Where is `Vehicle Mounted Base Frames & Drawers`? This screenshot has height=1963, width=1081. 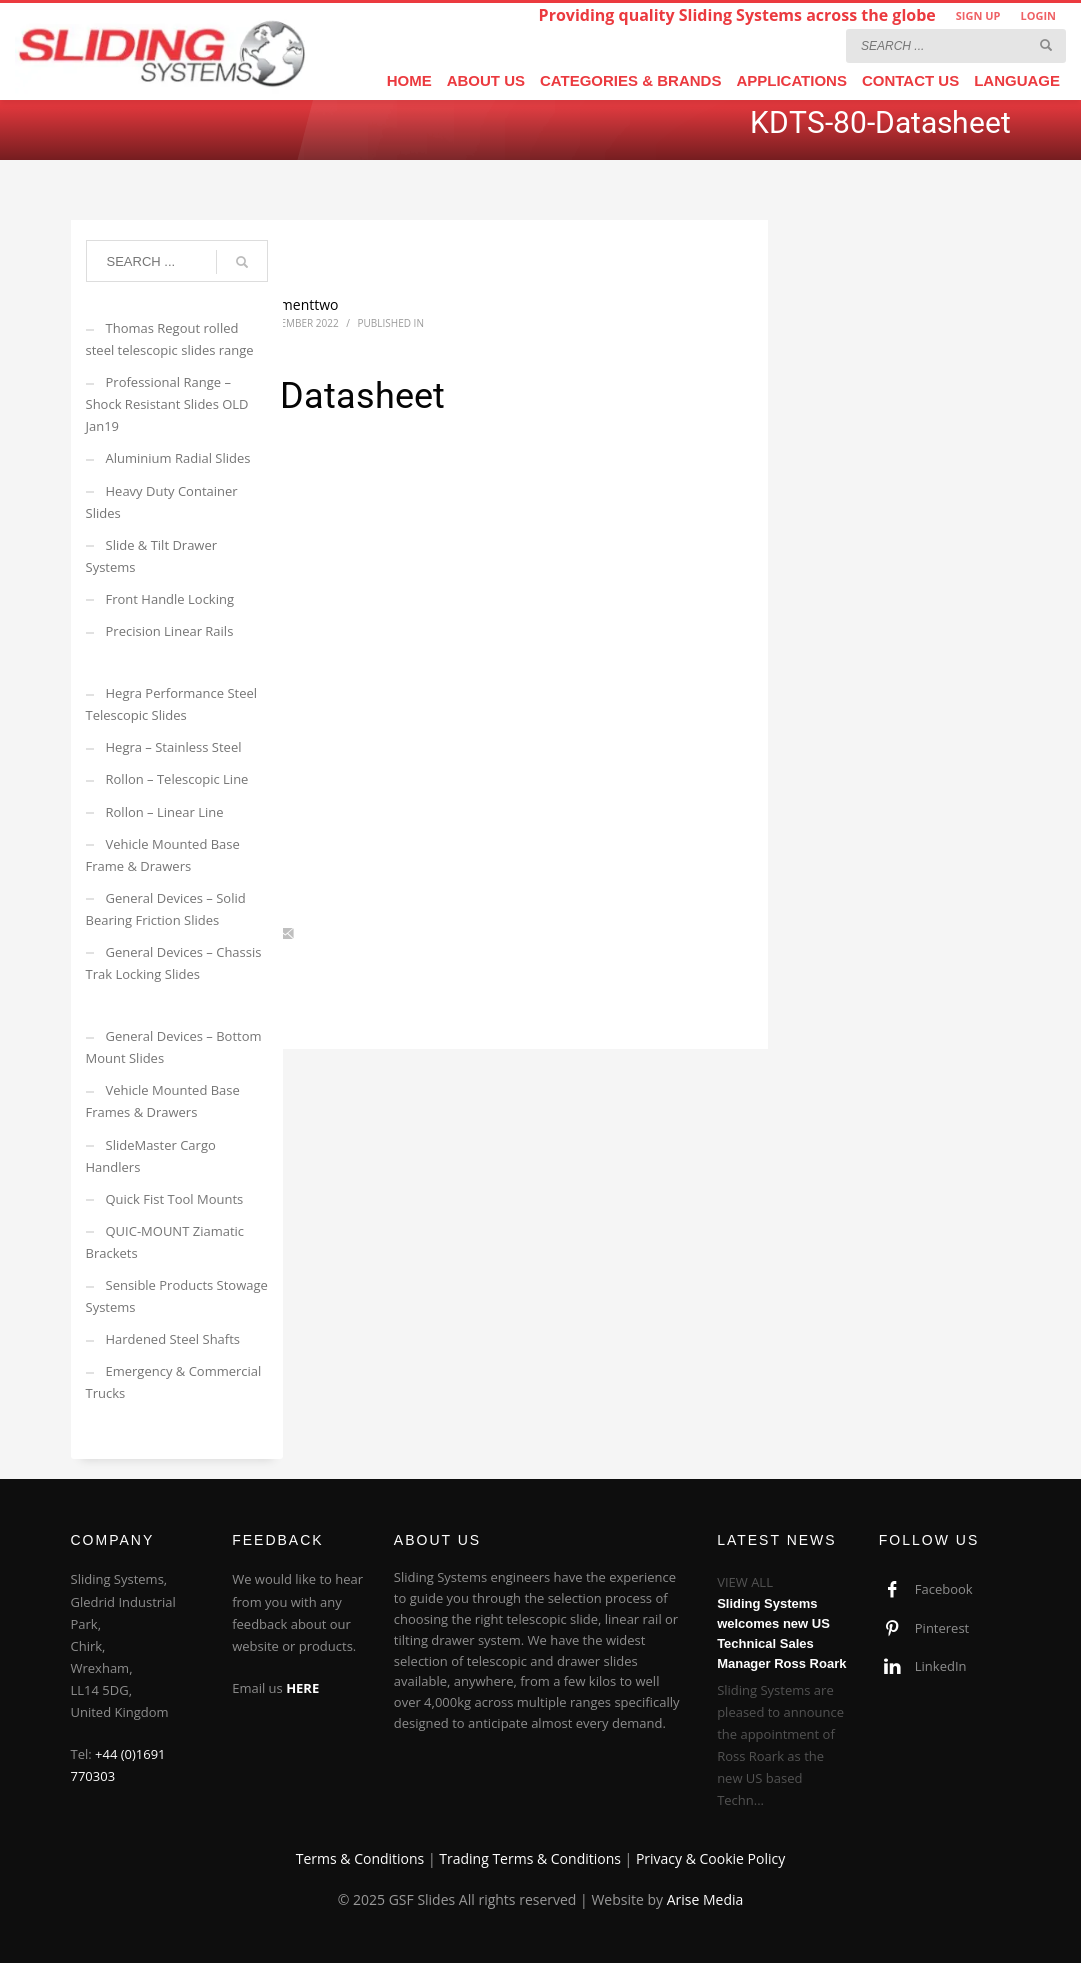 Vehicle Mounted Base Frames & Drawers is located at coordinates (163, 1101).